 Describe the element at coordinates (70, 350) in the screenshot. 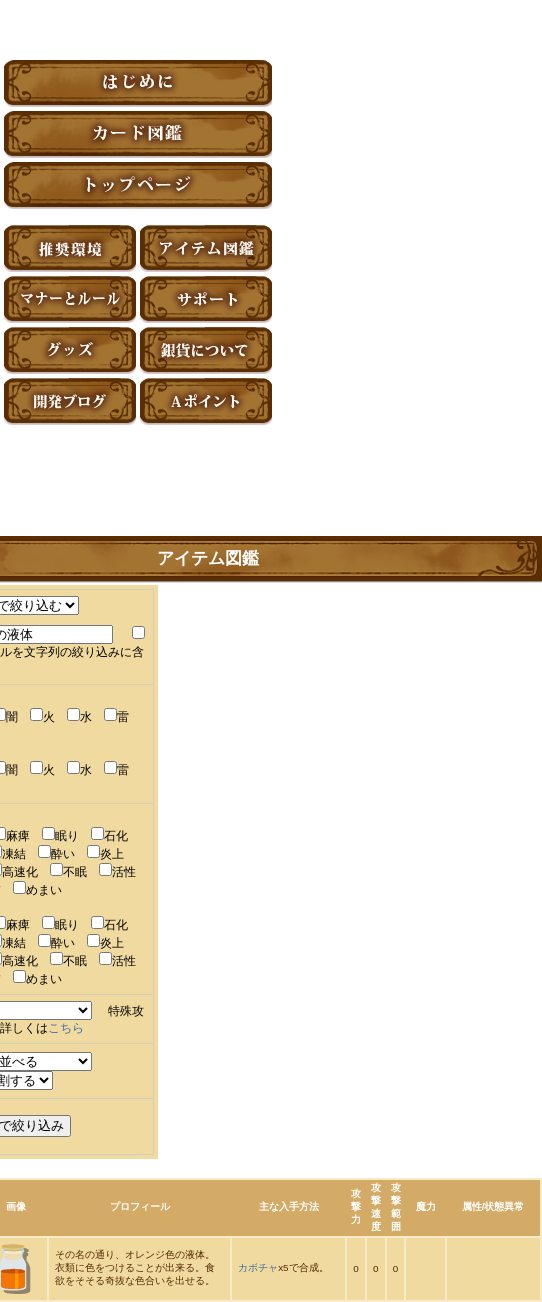

I see `グッズ` at that location.